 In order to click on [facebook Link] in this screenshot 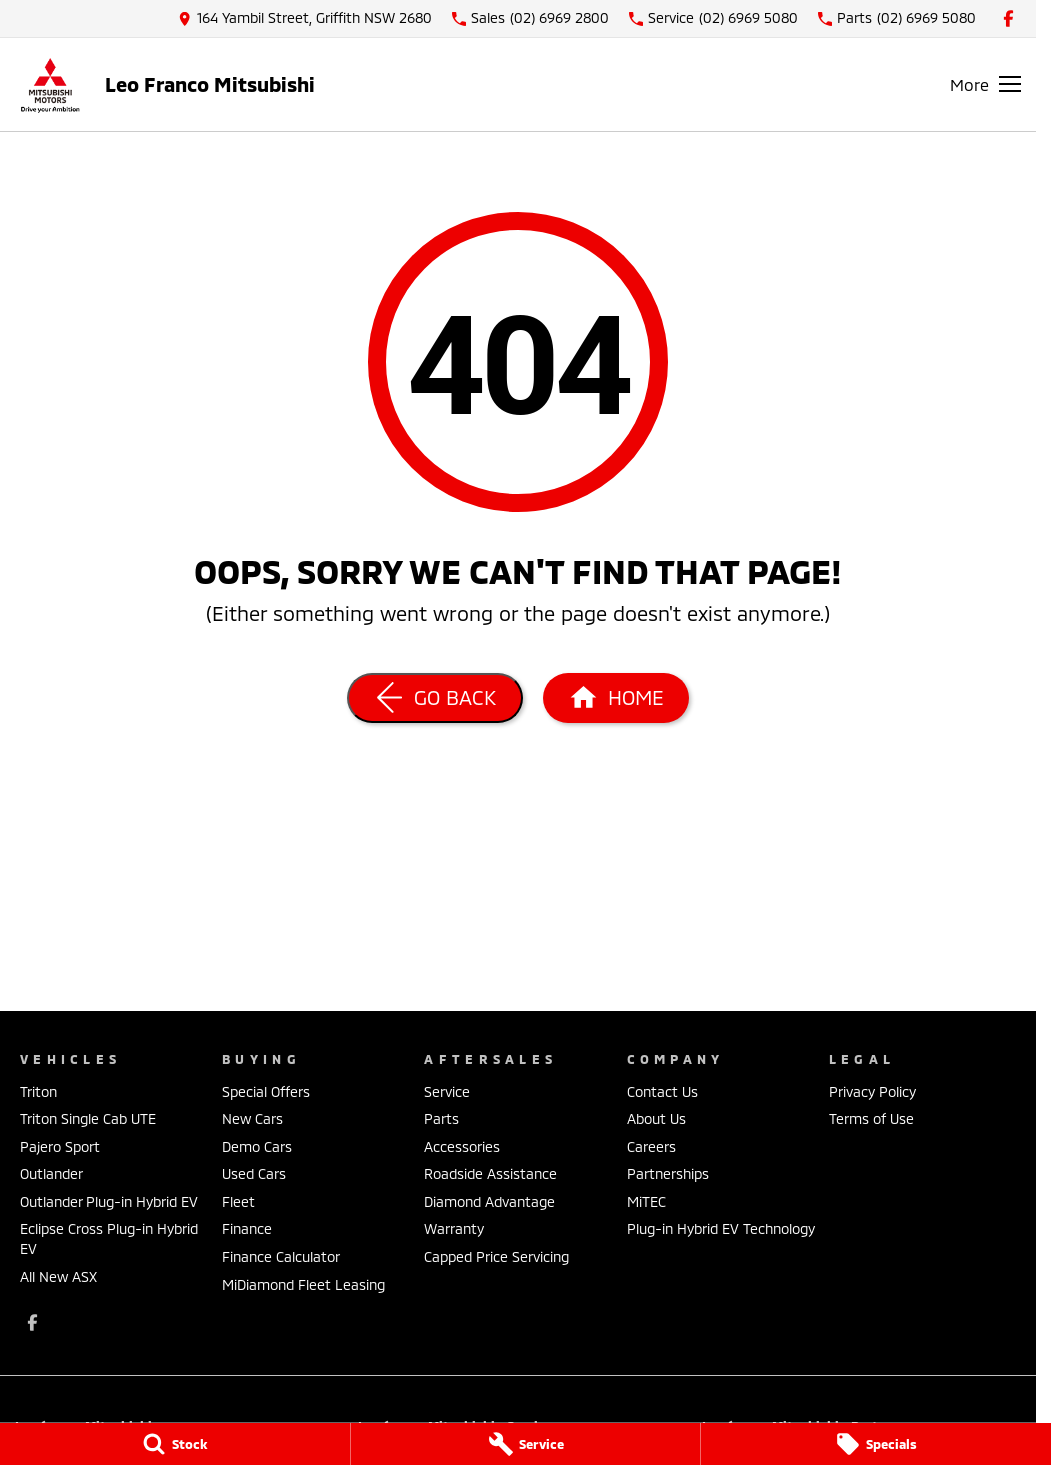, I will do `click(1008, 18)`.